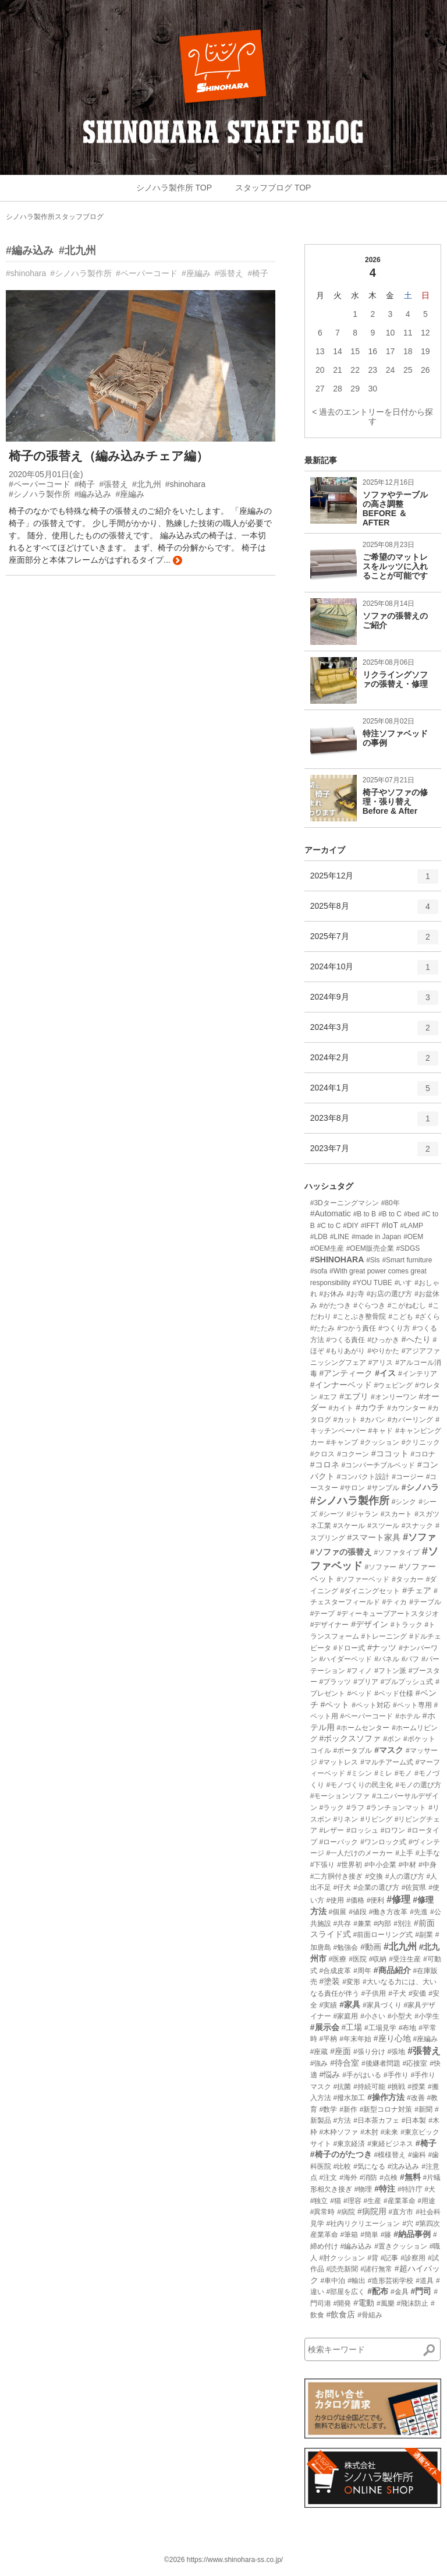 The image size is (447, 2576). Describe the element at coordinates (390, 2144) in the screenshot. I see `#東経ビジネス` at that location.